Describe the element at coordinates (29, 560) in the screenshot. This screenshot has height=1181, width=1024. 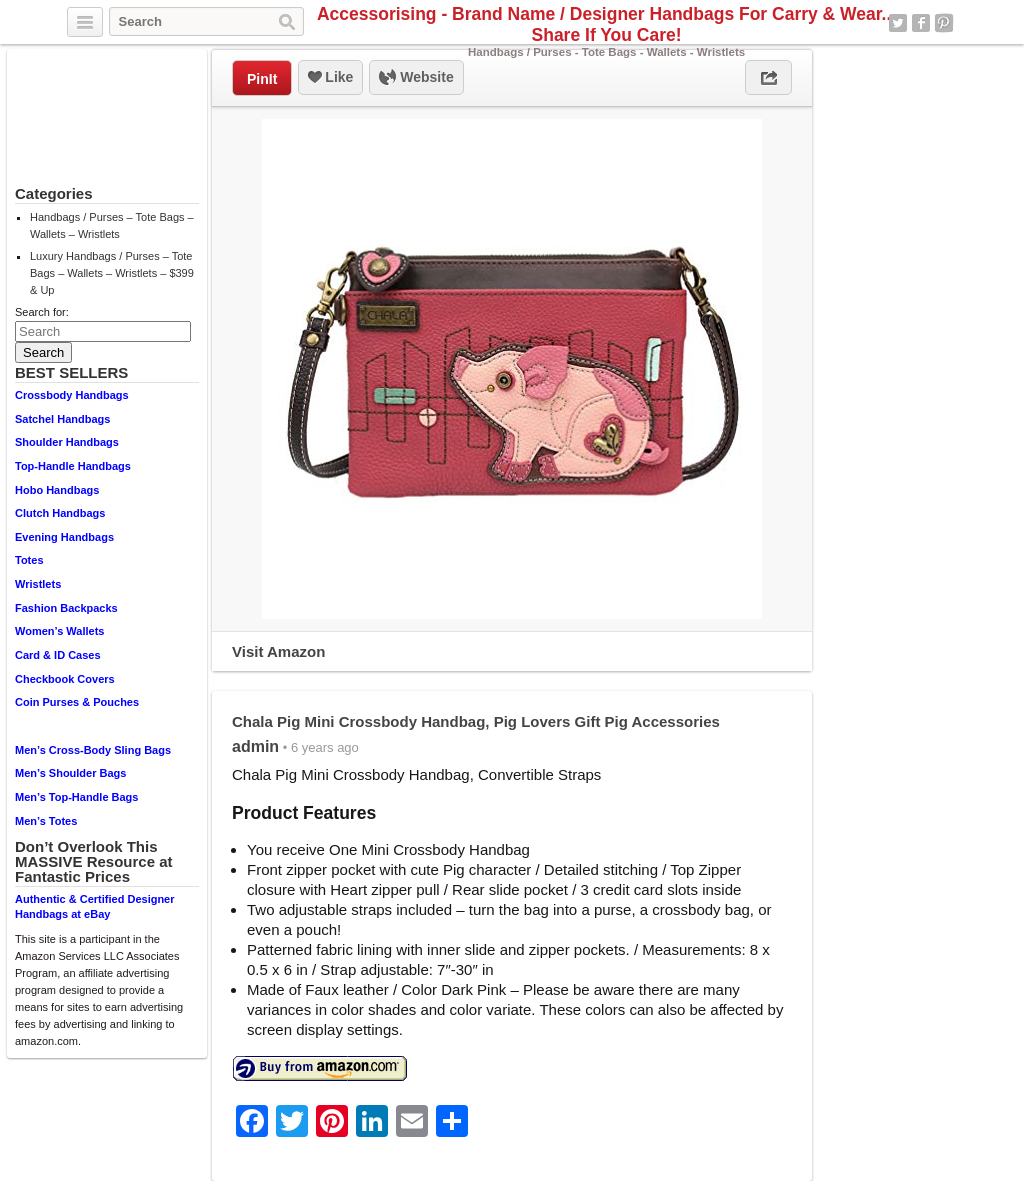
I see `Totes` at that location.